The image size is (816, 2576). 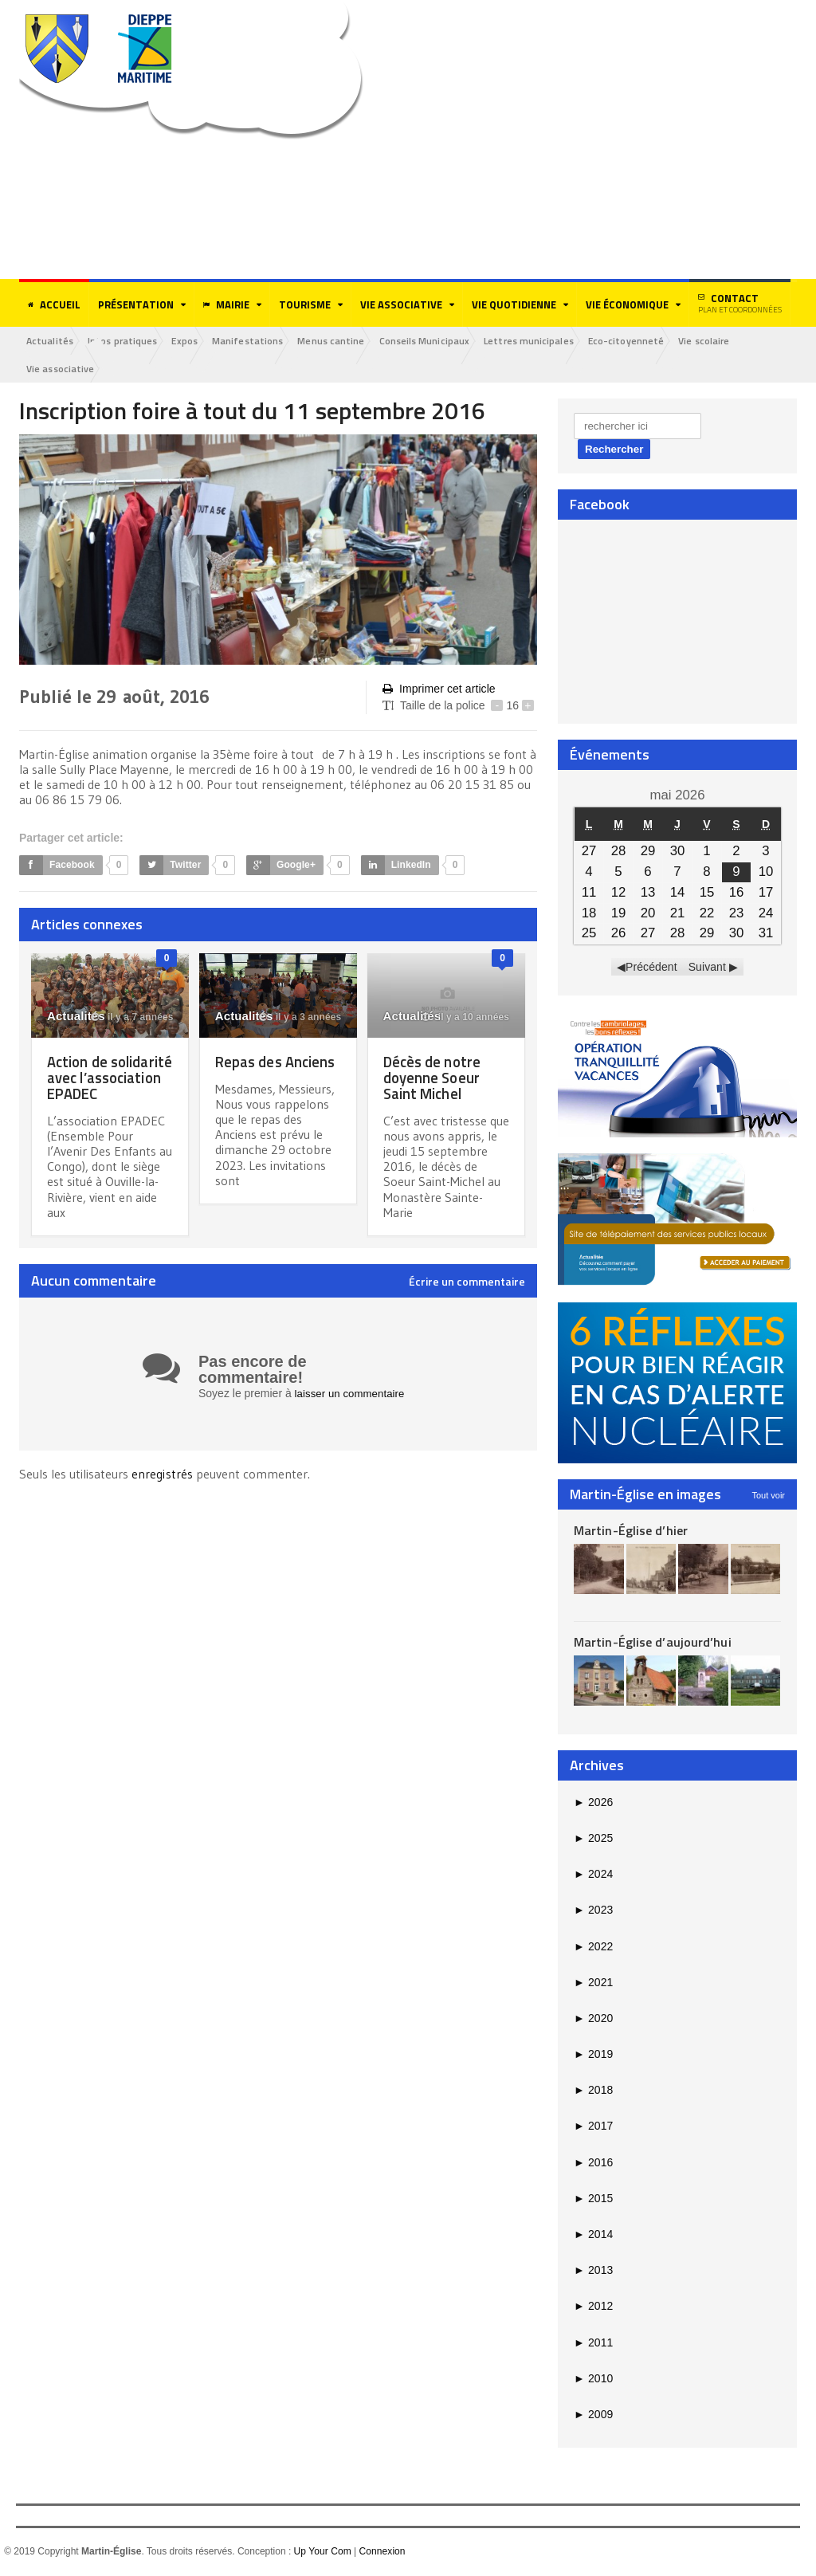 I want to click on enregistrés, so click(x=163, y=1491).